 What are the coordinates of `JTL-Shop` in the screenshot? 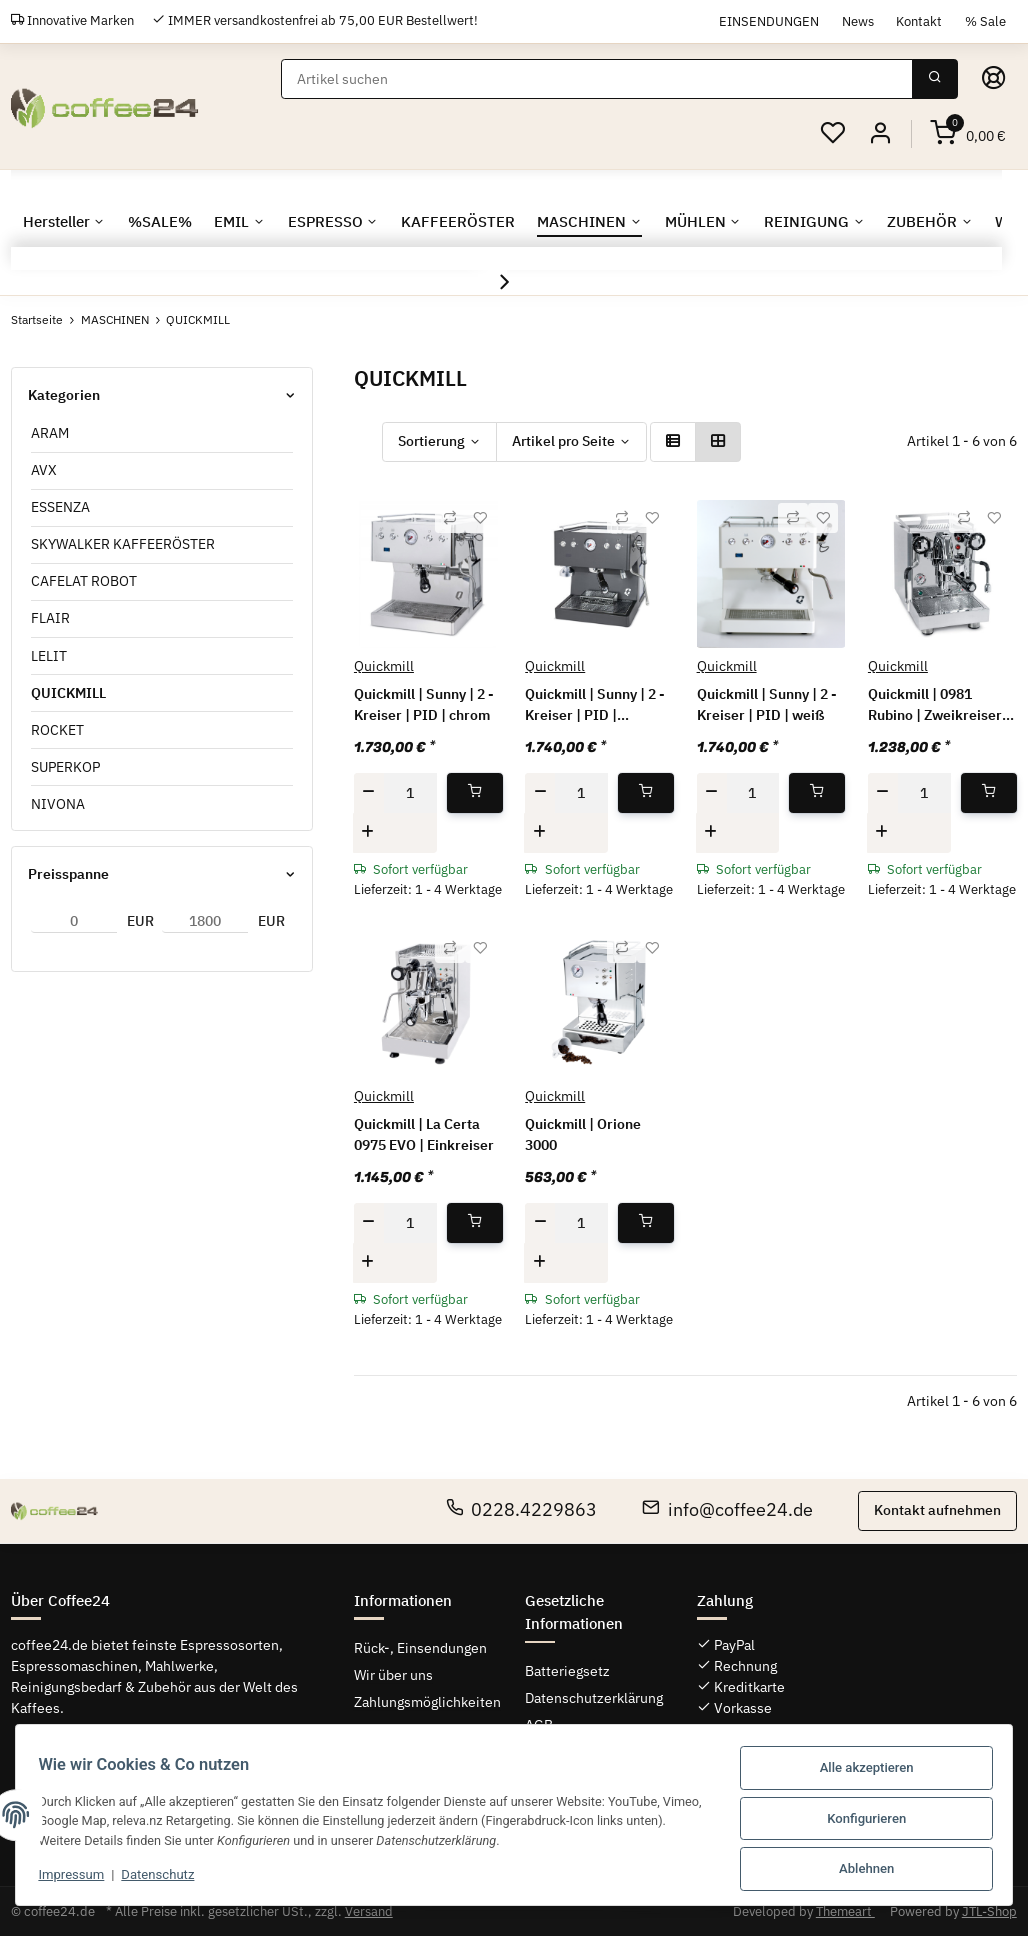 It's located at (989, 1911).